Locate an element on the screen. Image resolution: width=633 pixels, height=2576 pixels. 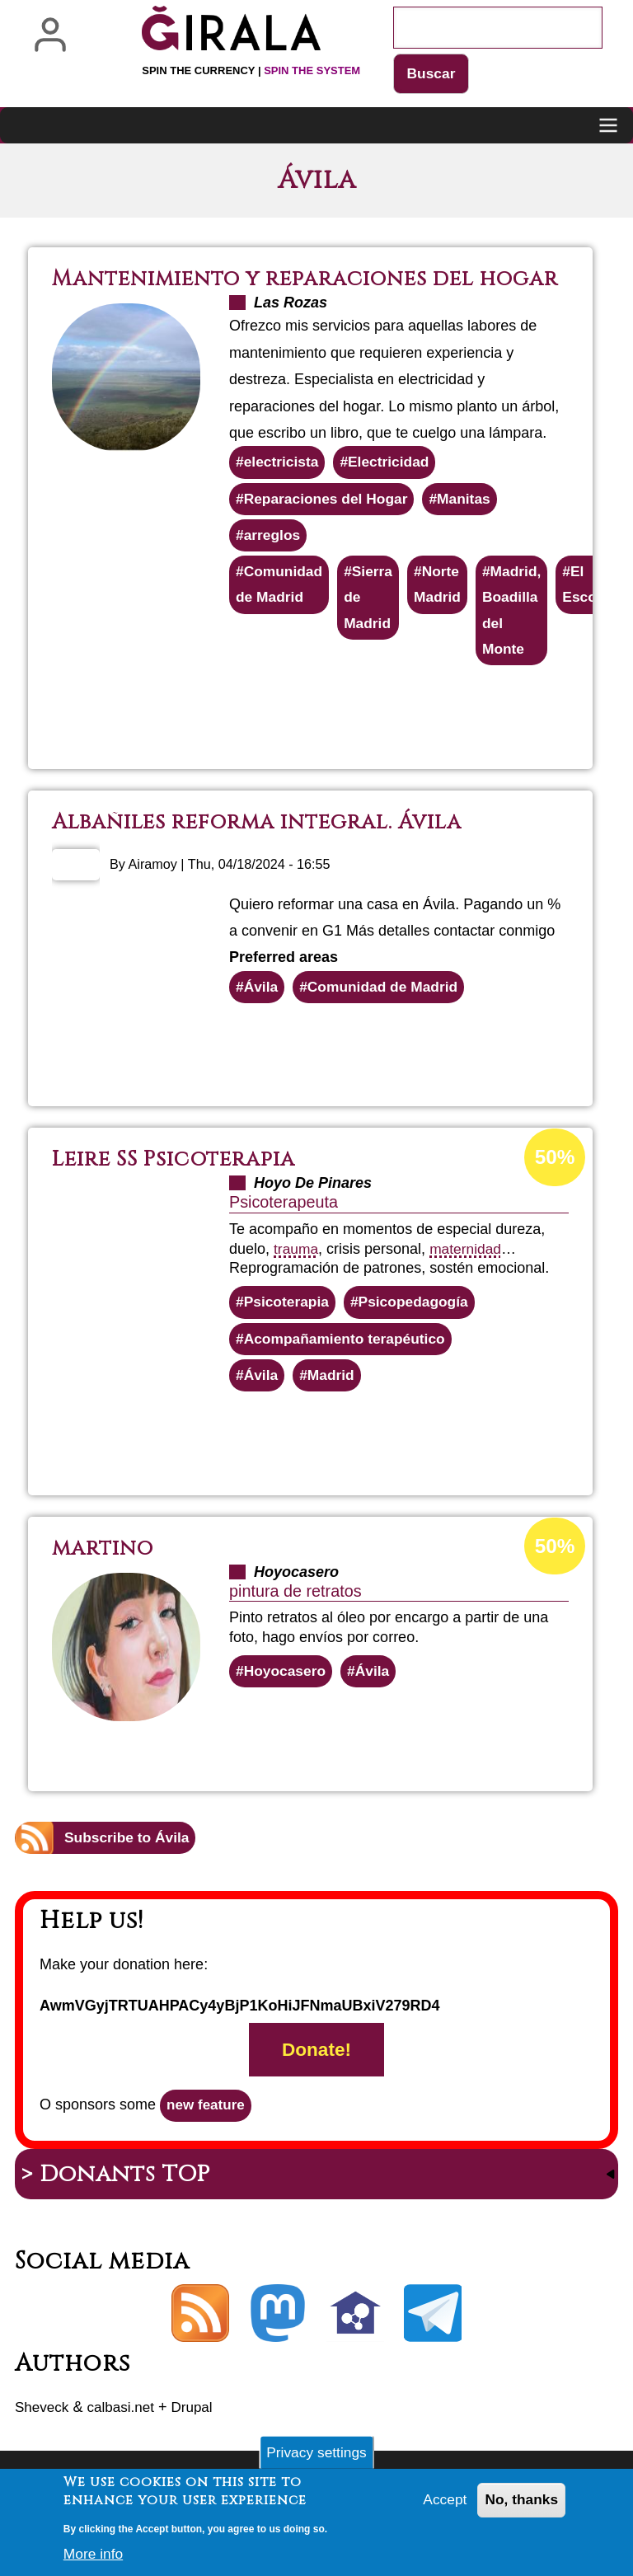
maternidad is located at coordinates (468, 1279).